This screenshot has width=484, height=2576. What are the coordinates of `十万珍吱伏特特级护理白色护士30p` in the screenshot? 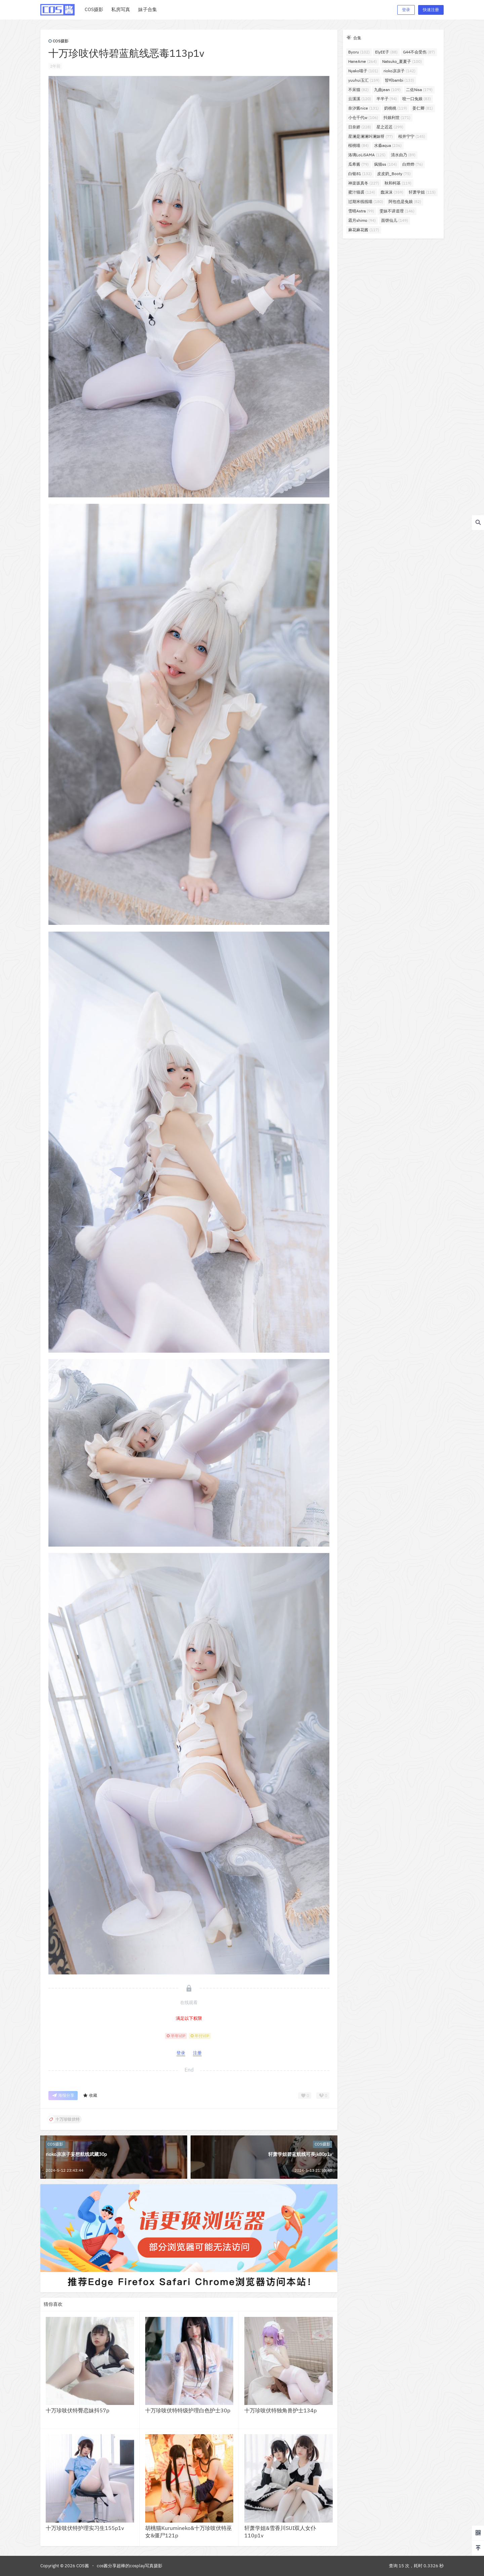 It's located at (187, 2410).